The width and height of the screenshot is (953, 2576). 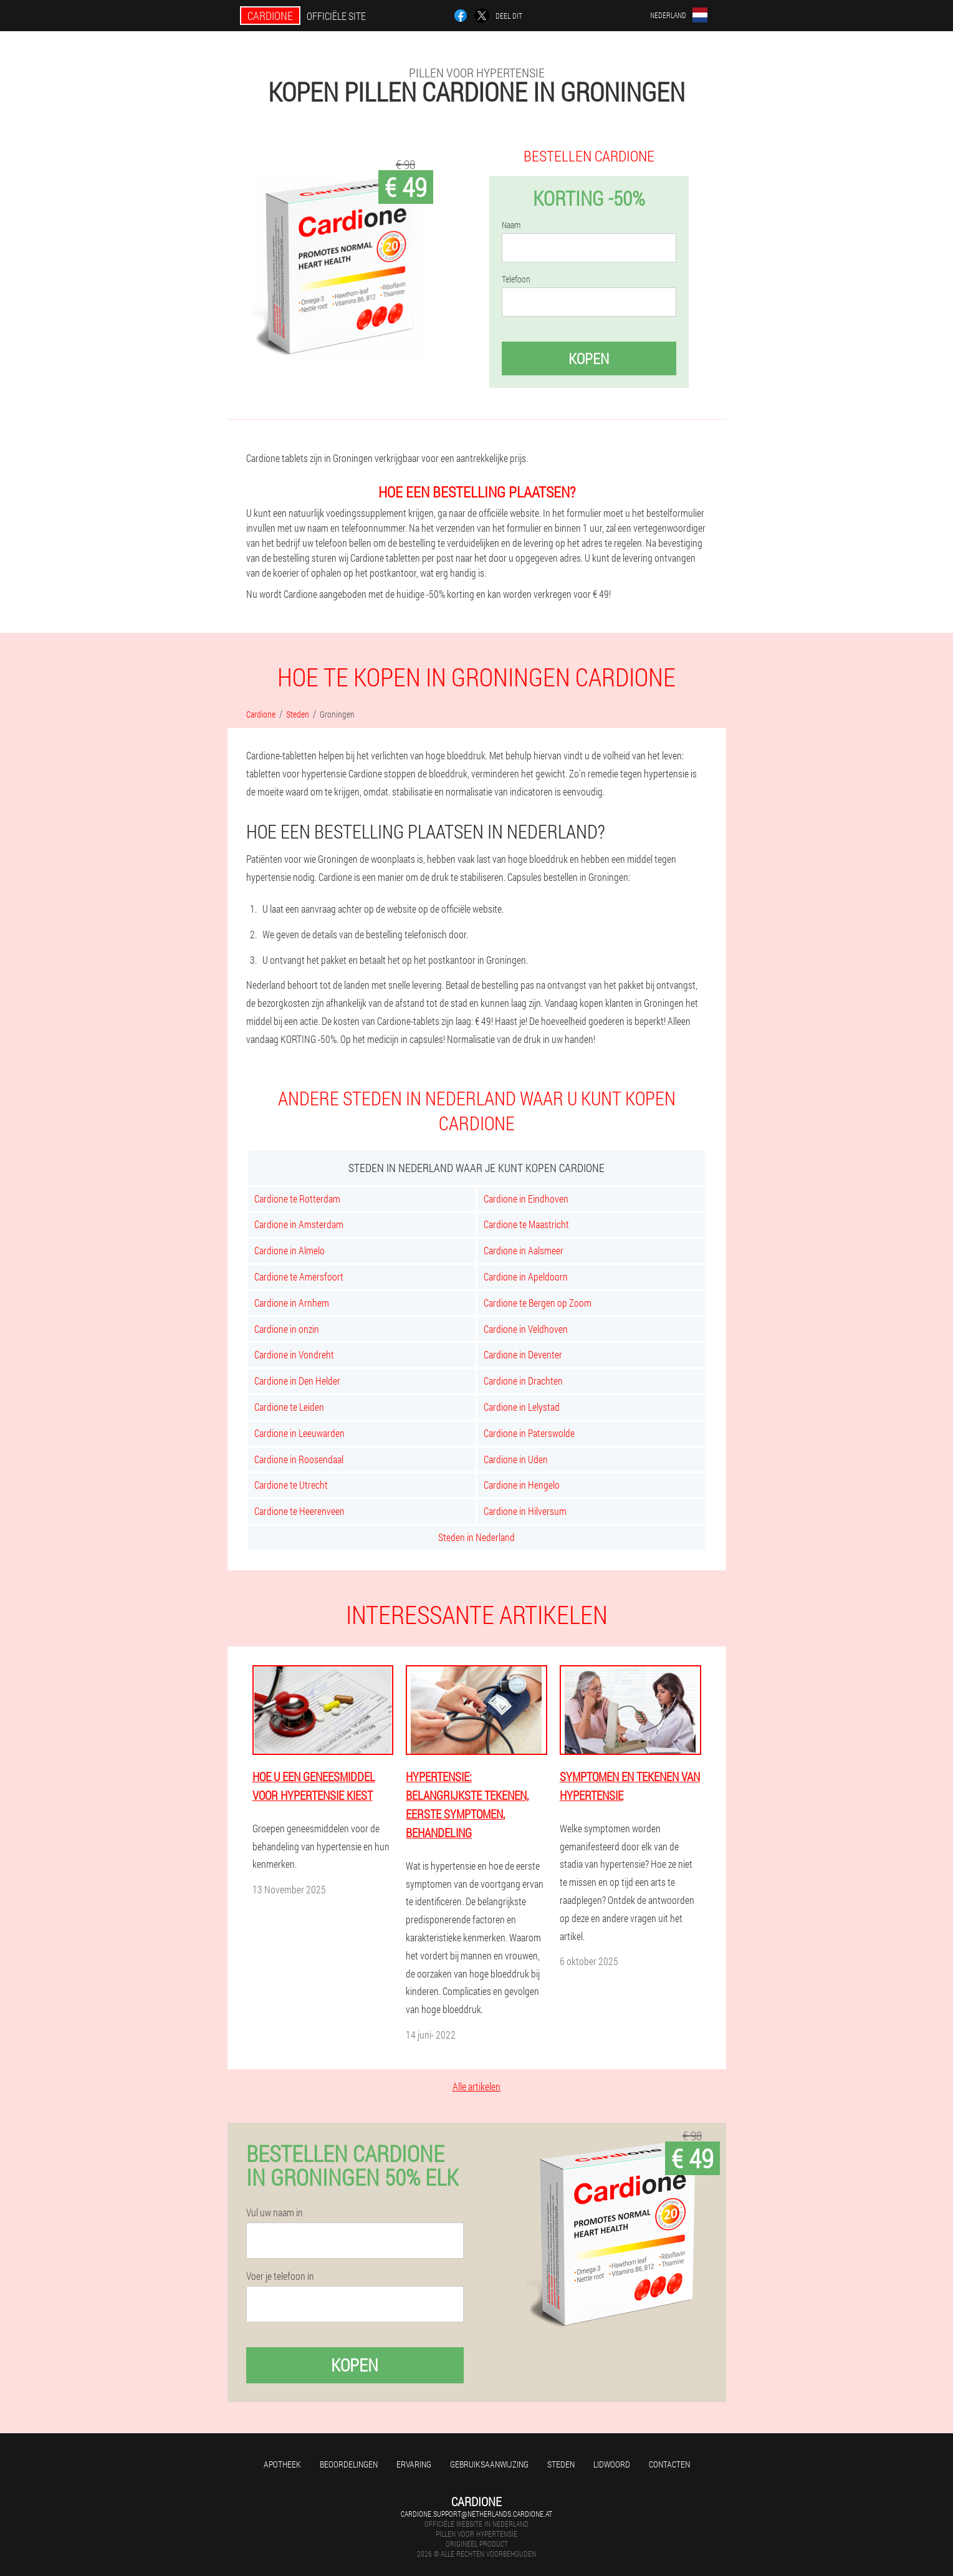 I want to click on Apotheek, so click(x=282, y=2464).